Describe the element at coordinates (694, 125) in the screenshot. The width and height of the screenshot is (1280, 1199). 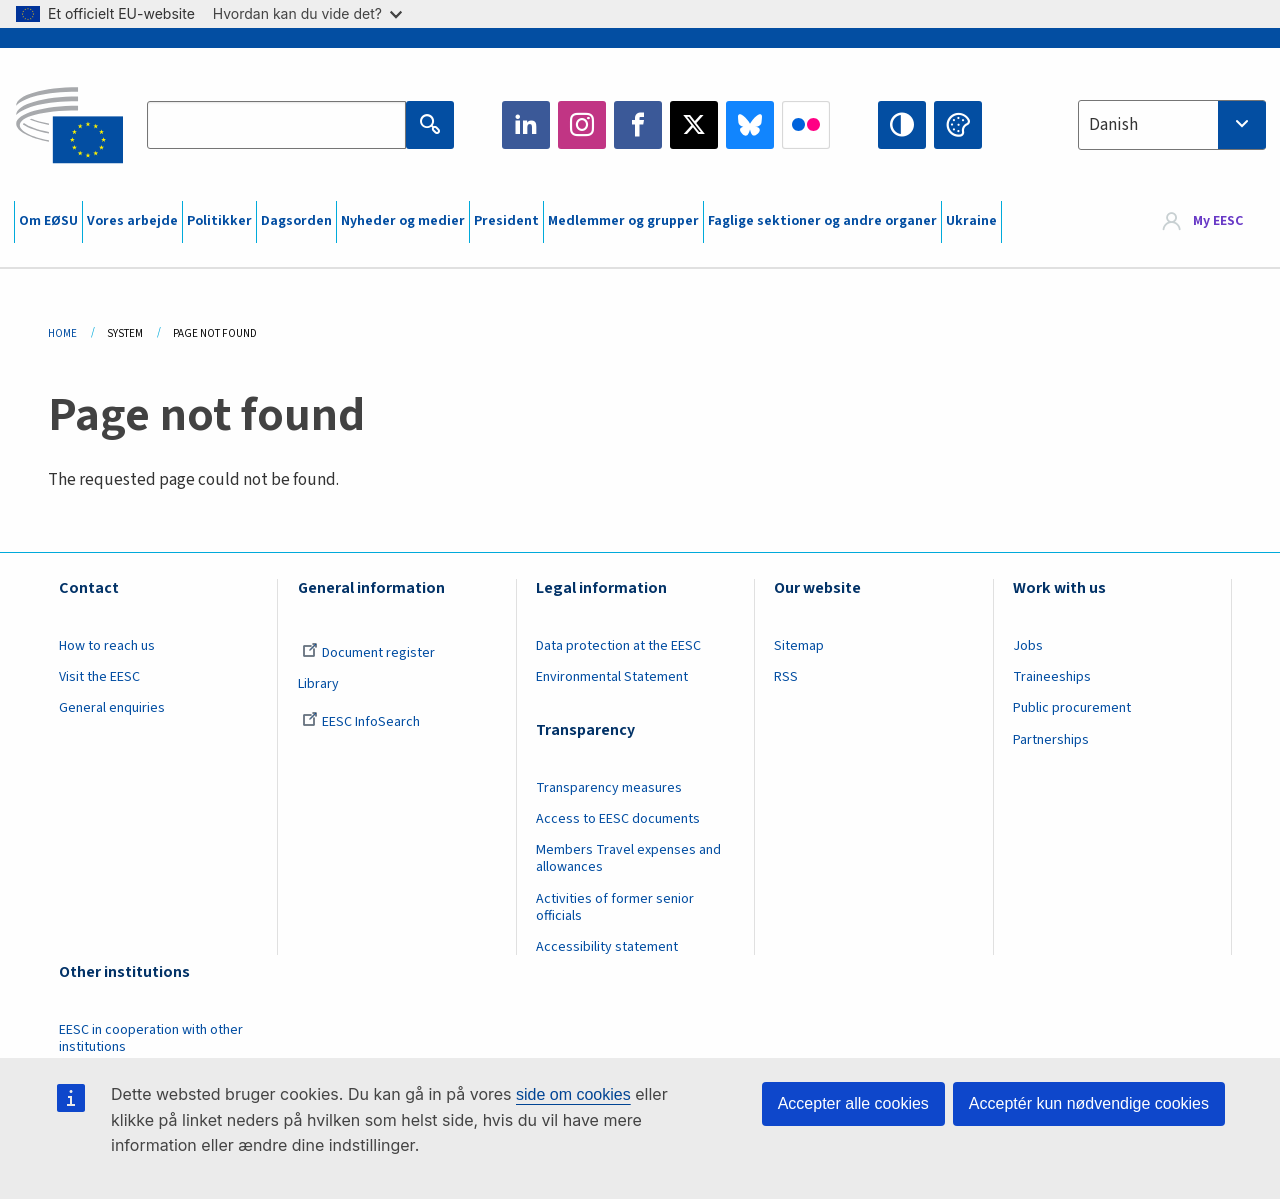
I see `Twitter` at that location.